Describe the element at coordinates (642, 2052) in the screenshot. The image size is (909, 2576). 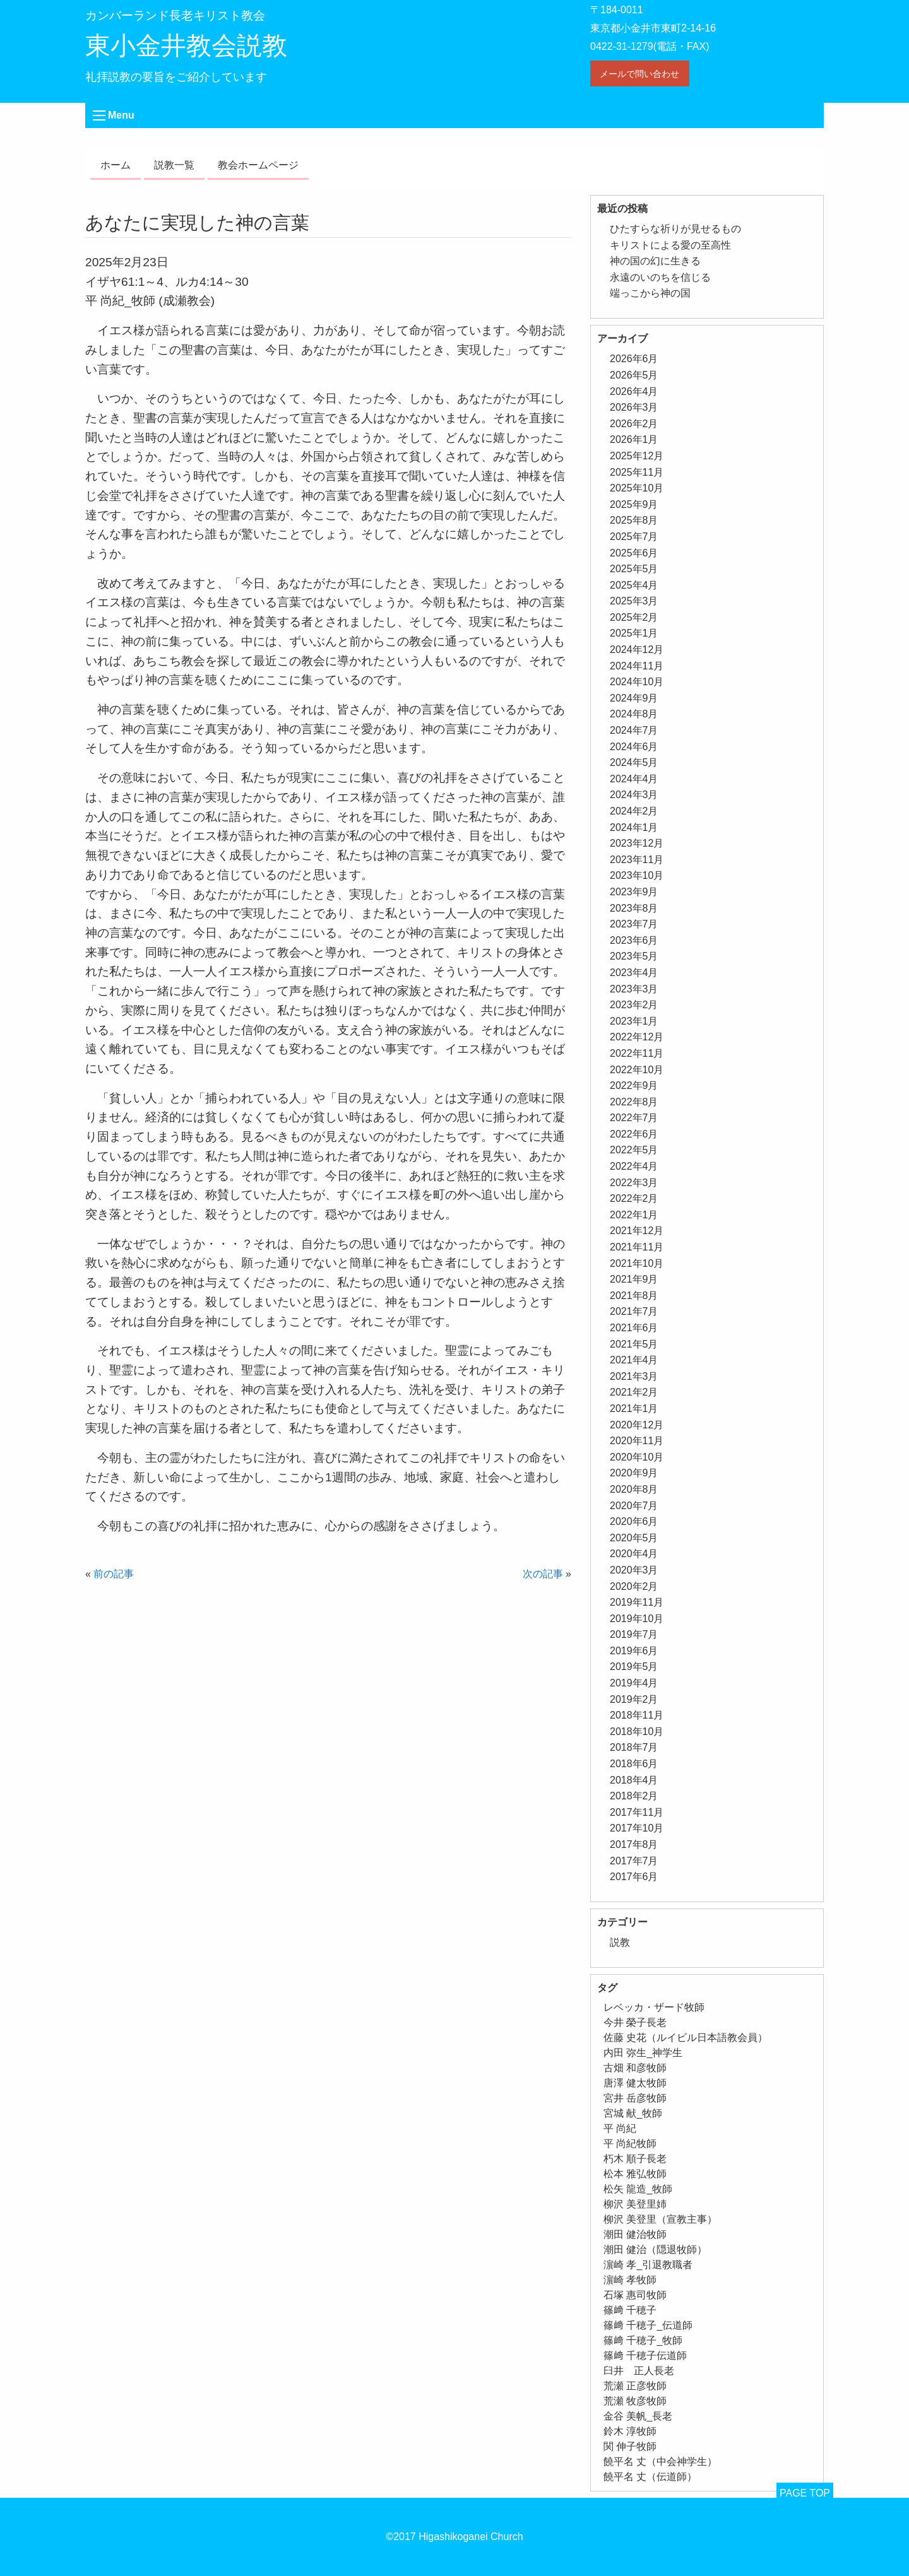
I see `内田 弥生_神学生 [内田 弥生_神学生 (1個の項目)]` at that location.